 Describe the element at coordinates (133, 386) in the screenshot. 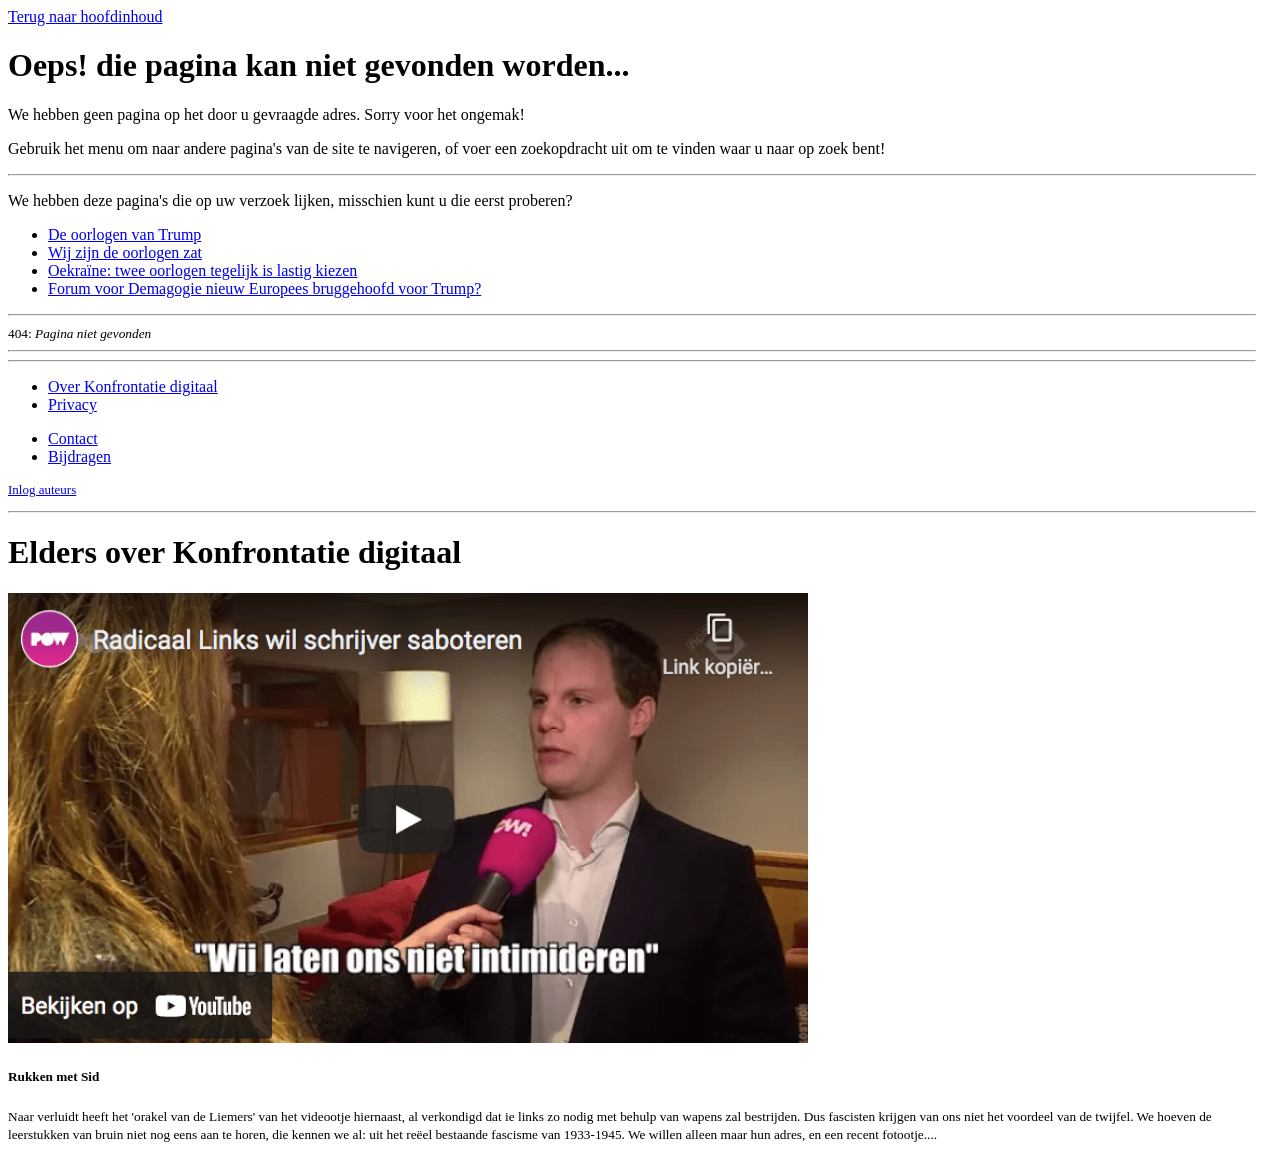

I see `Over Konfrontatie digitaal` at that location.